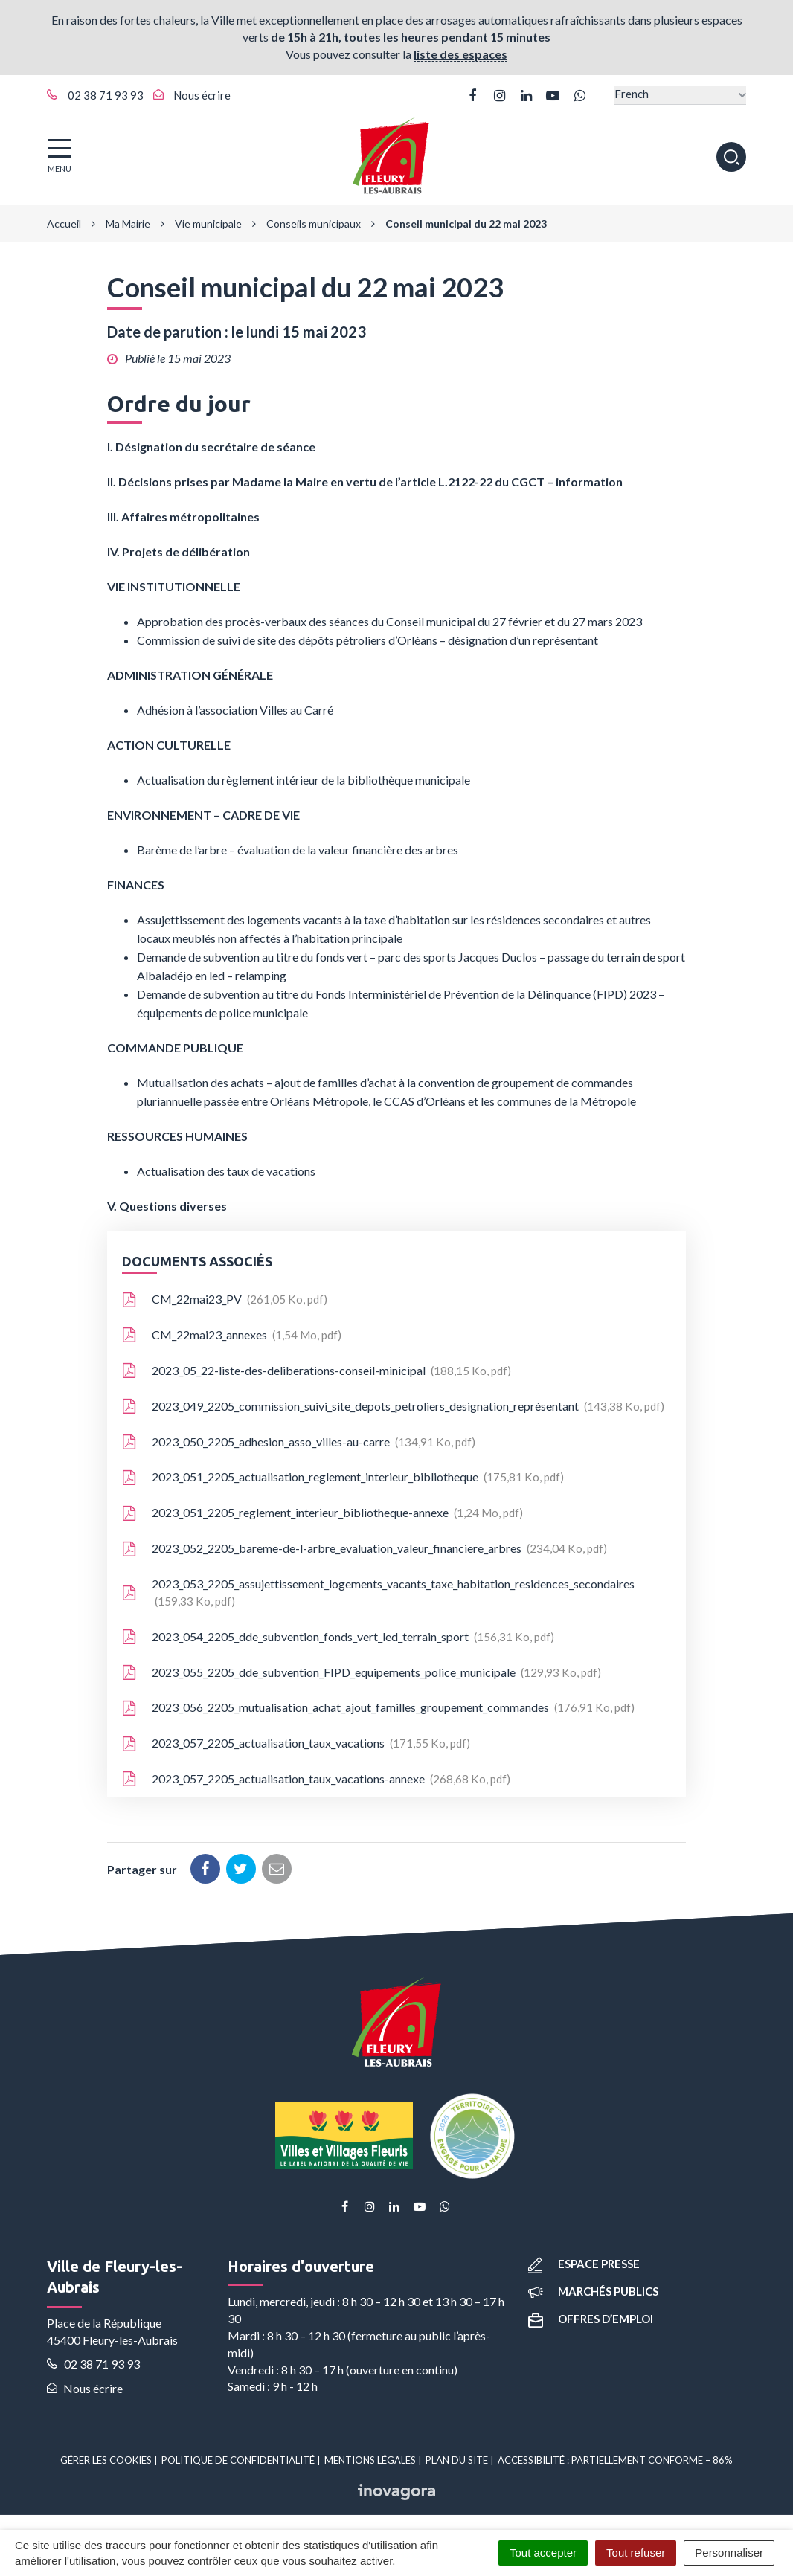 The image size is (793, 2576). I want to click on 2023_056_2205_mutualisation_achat_ajout_familles_groupement_commandes, so click(378, 1707).